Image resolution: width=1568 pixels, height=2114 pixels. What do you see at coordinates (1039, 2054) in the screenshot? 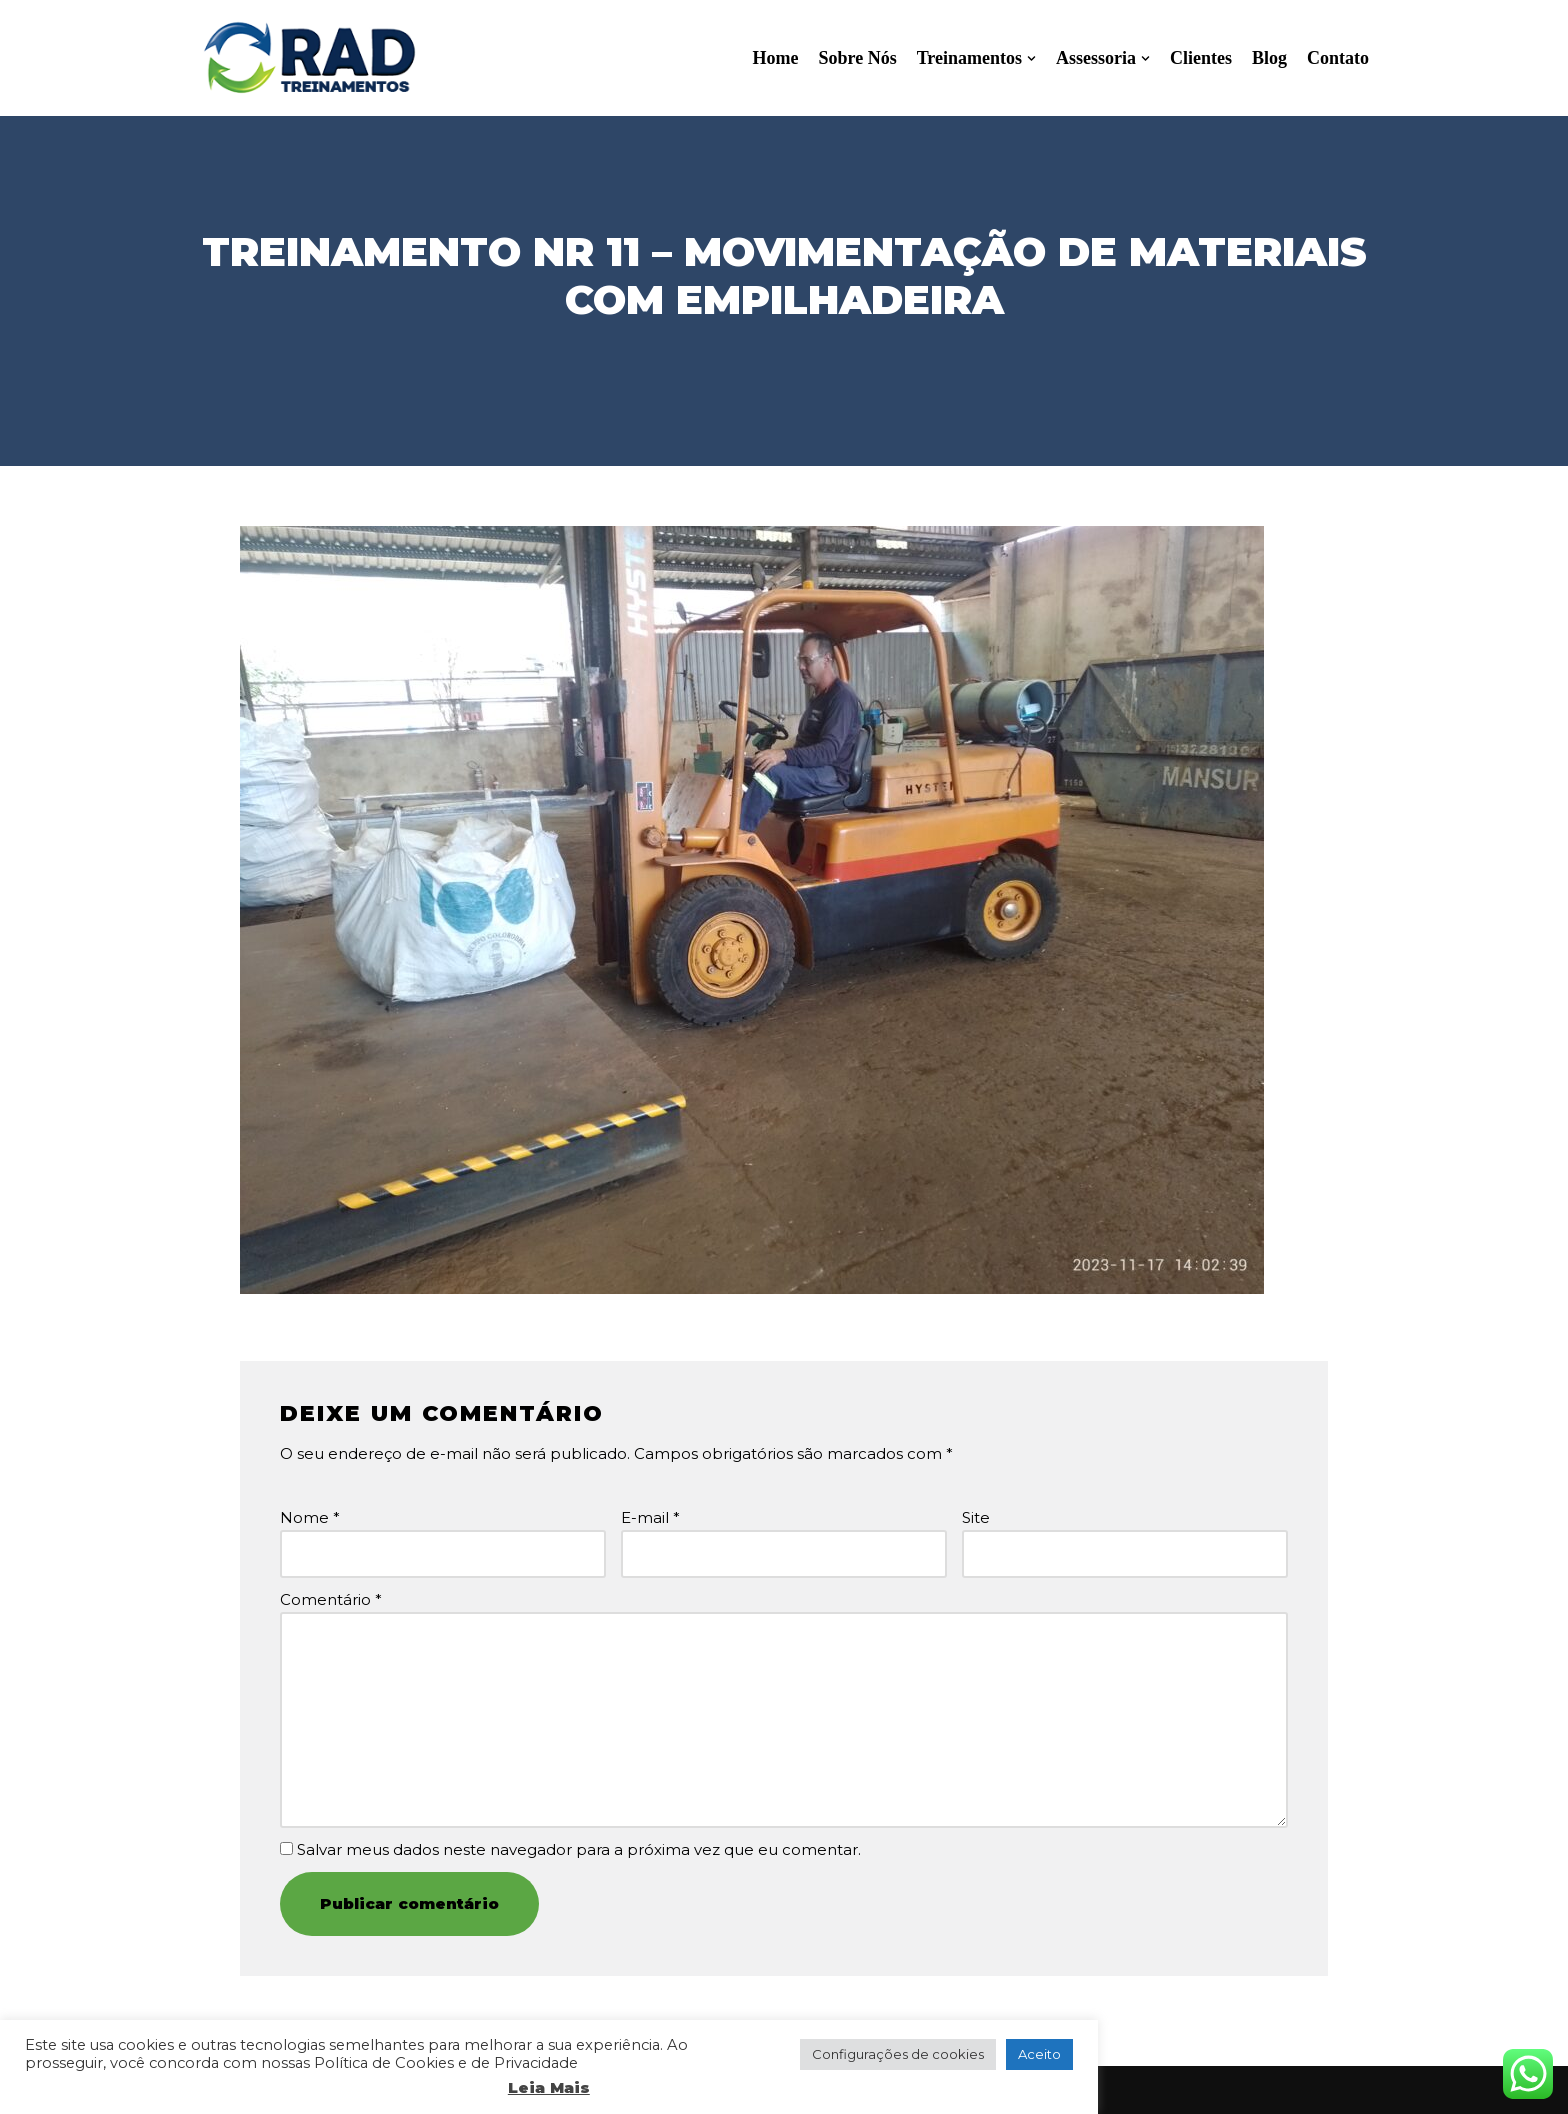
I see `Aceito [button]` at bounding box center [1039, 2054].